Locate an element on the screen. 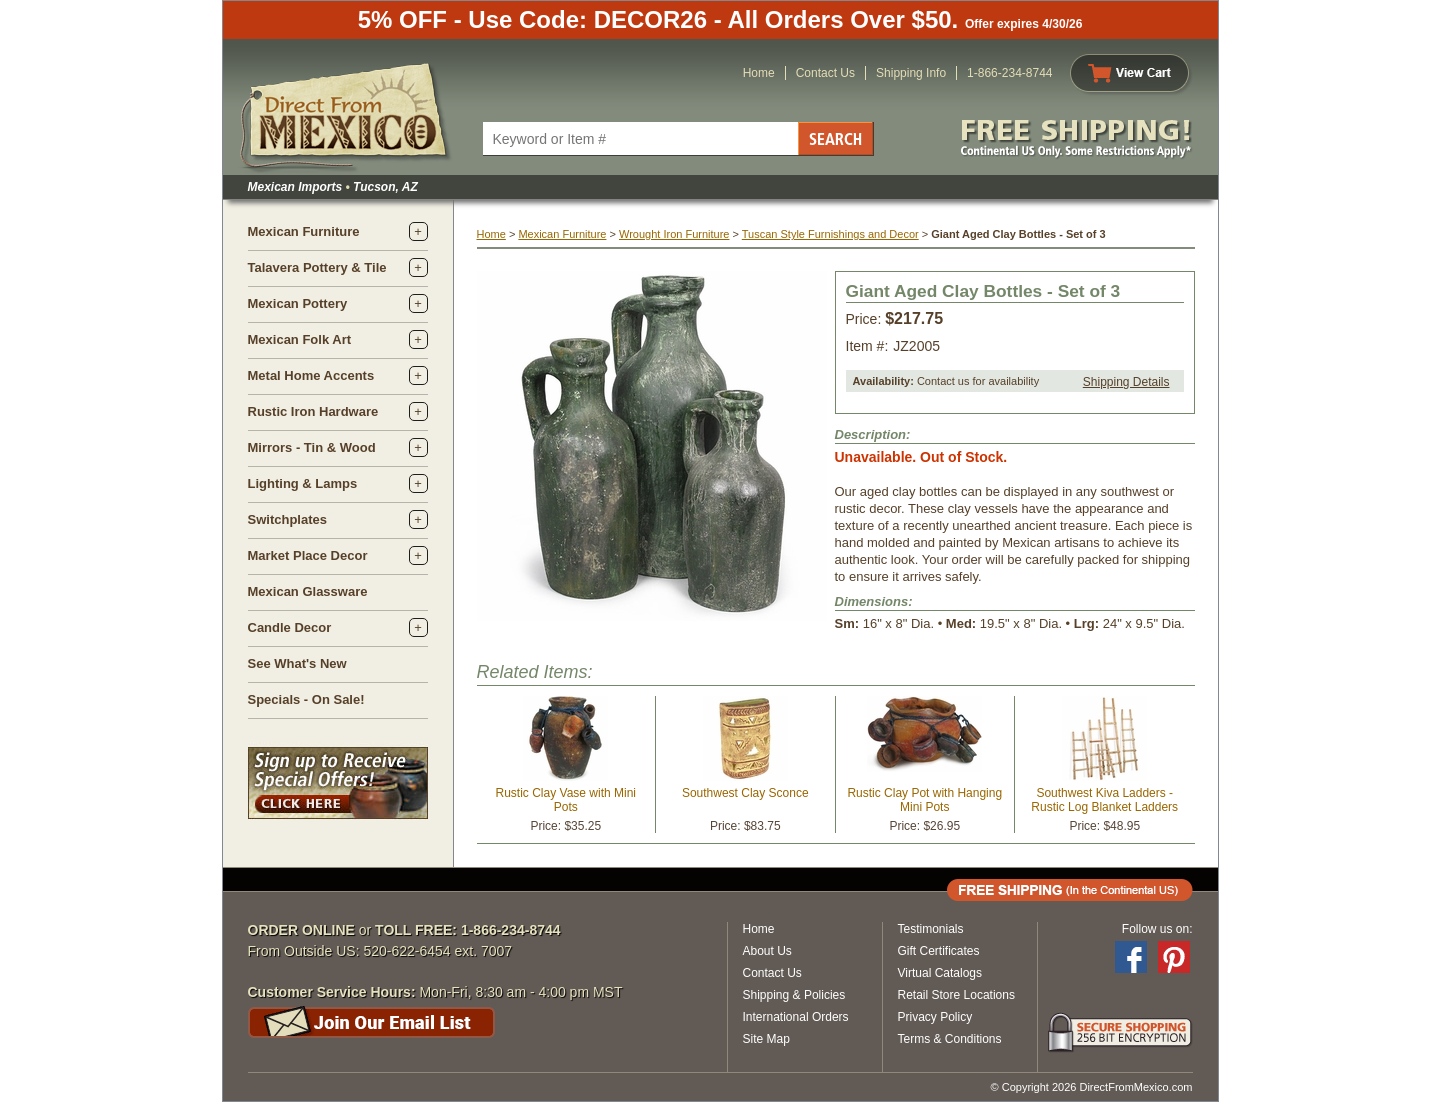 This screenshot has height=1102, width=1440. Privacy Policy is located at coordinates (935, 1017).